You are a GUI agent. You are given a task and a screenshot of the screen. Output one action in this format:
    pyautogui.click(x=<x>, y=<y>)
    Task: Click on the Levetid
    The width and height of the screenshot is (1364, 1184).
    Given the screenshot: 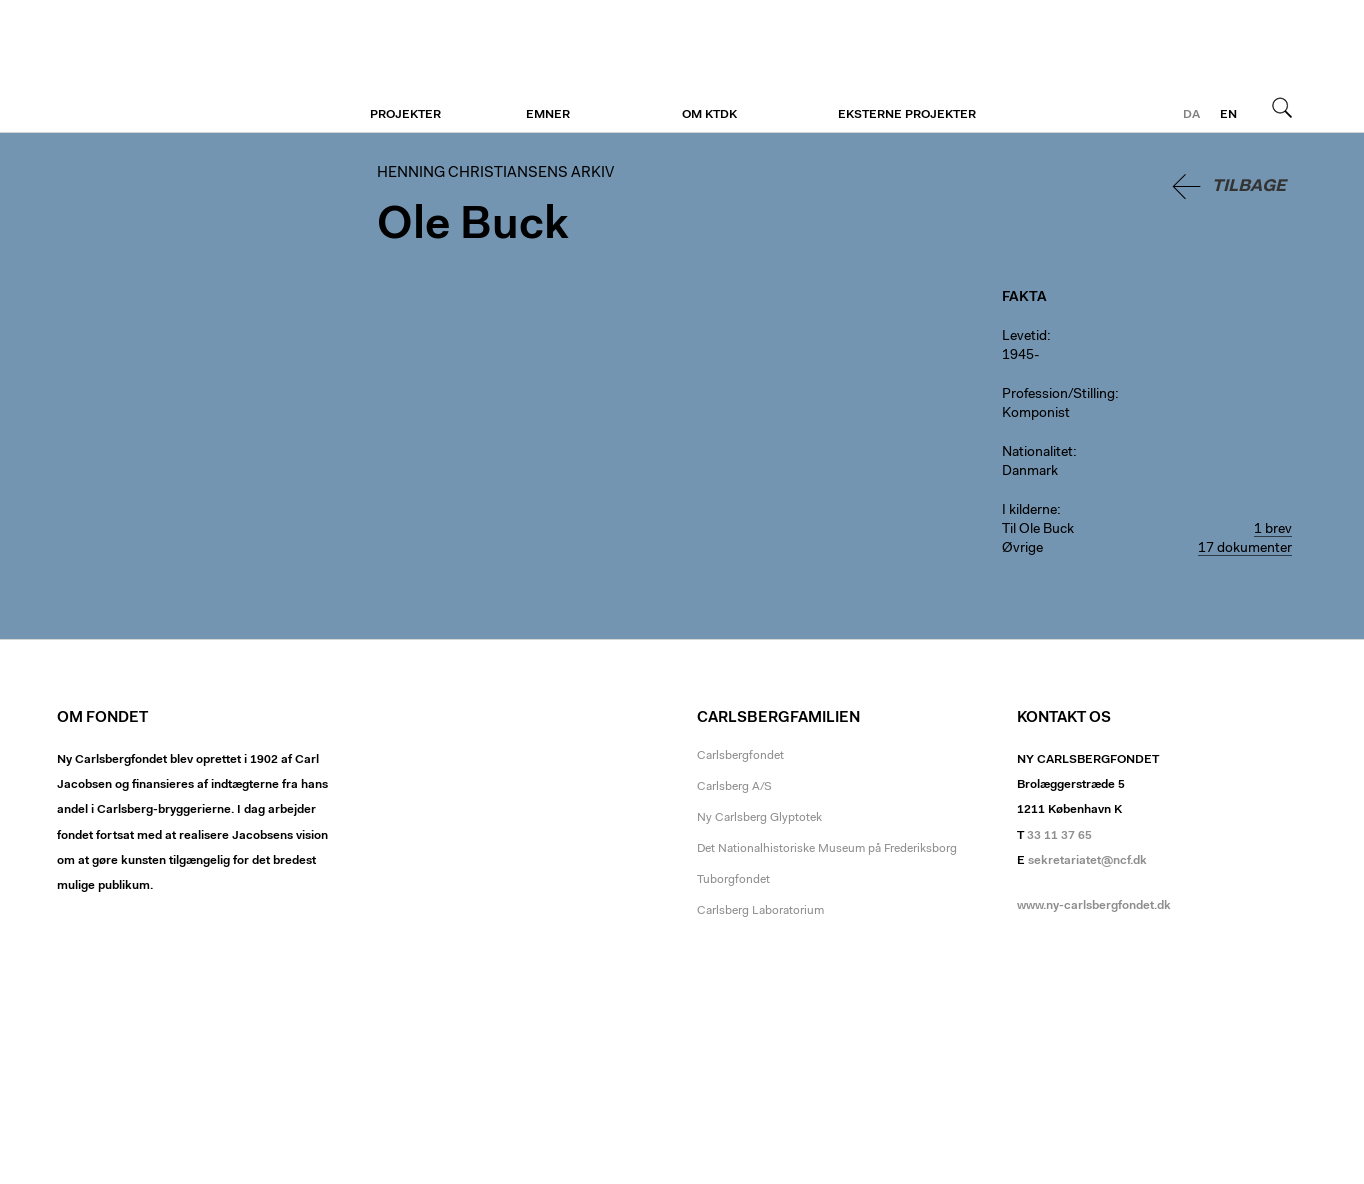 What is the action you would take?
    pyautogui.click(x=1024, y=337)
    